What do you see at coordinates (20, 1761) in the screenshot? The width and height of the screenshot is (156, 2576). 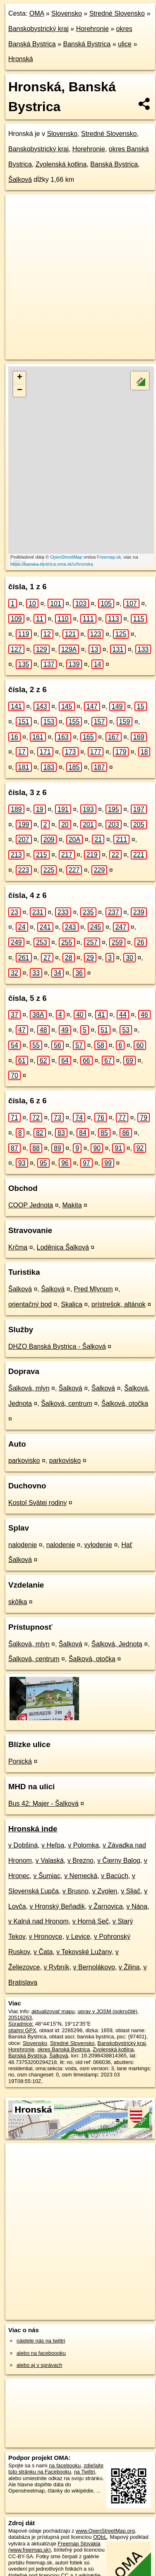 I see `Ponická` at bounding box center [20, 1761].